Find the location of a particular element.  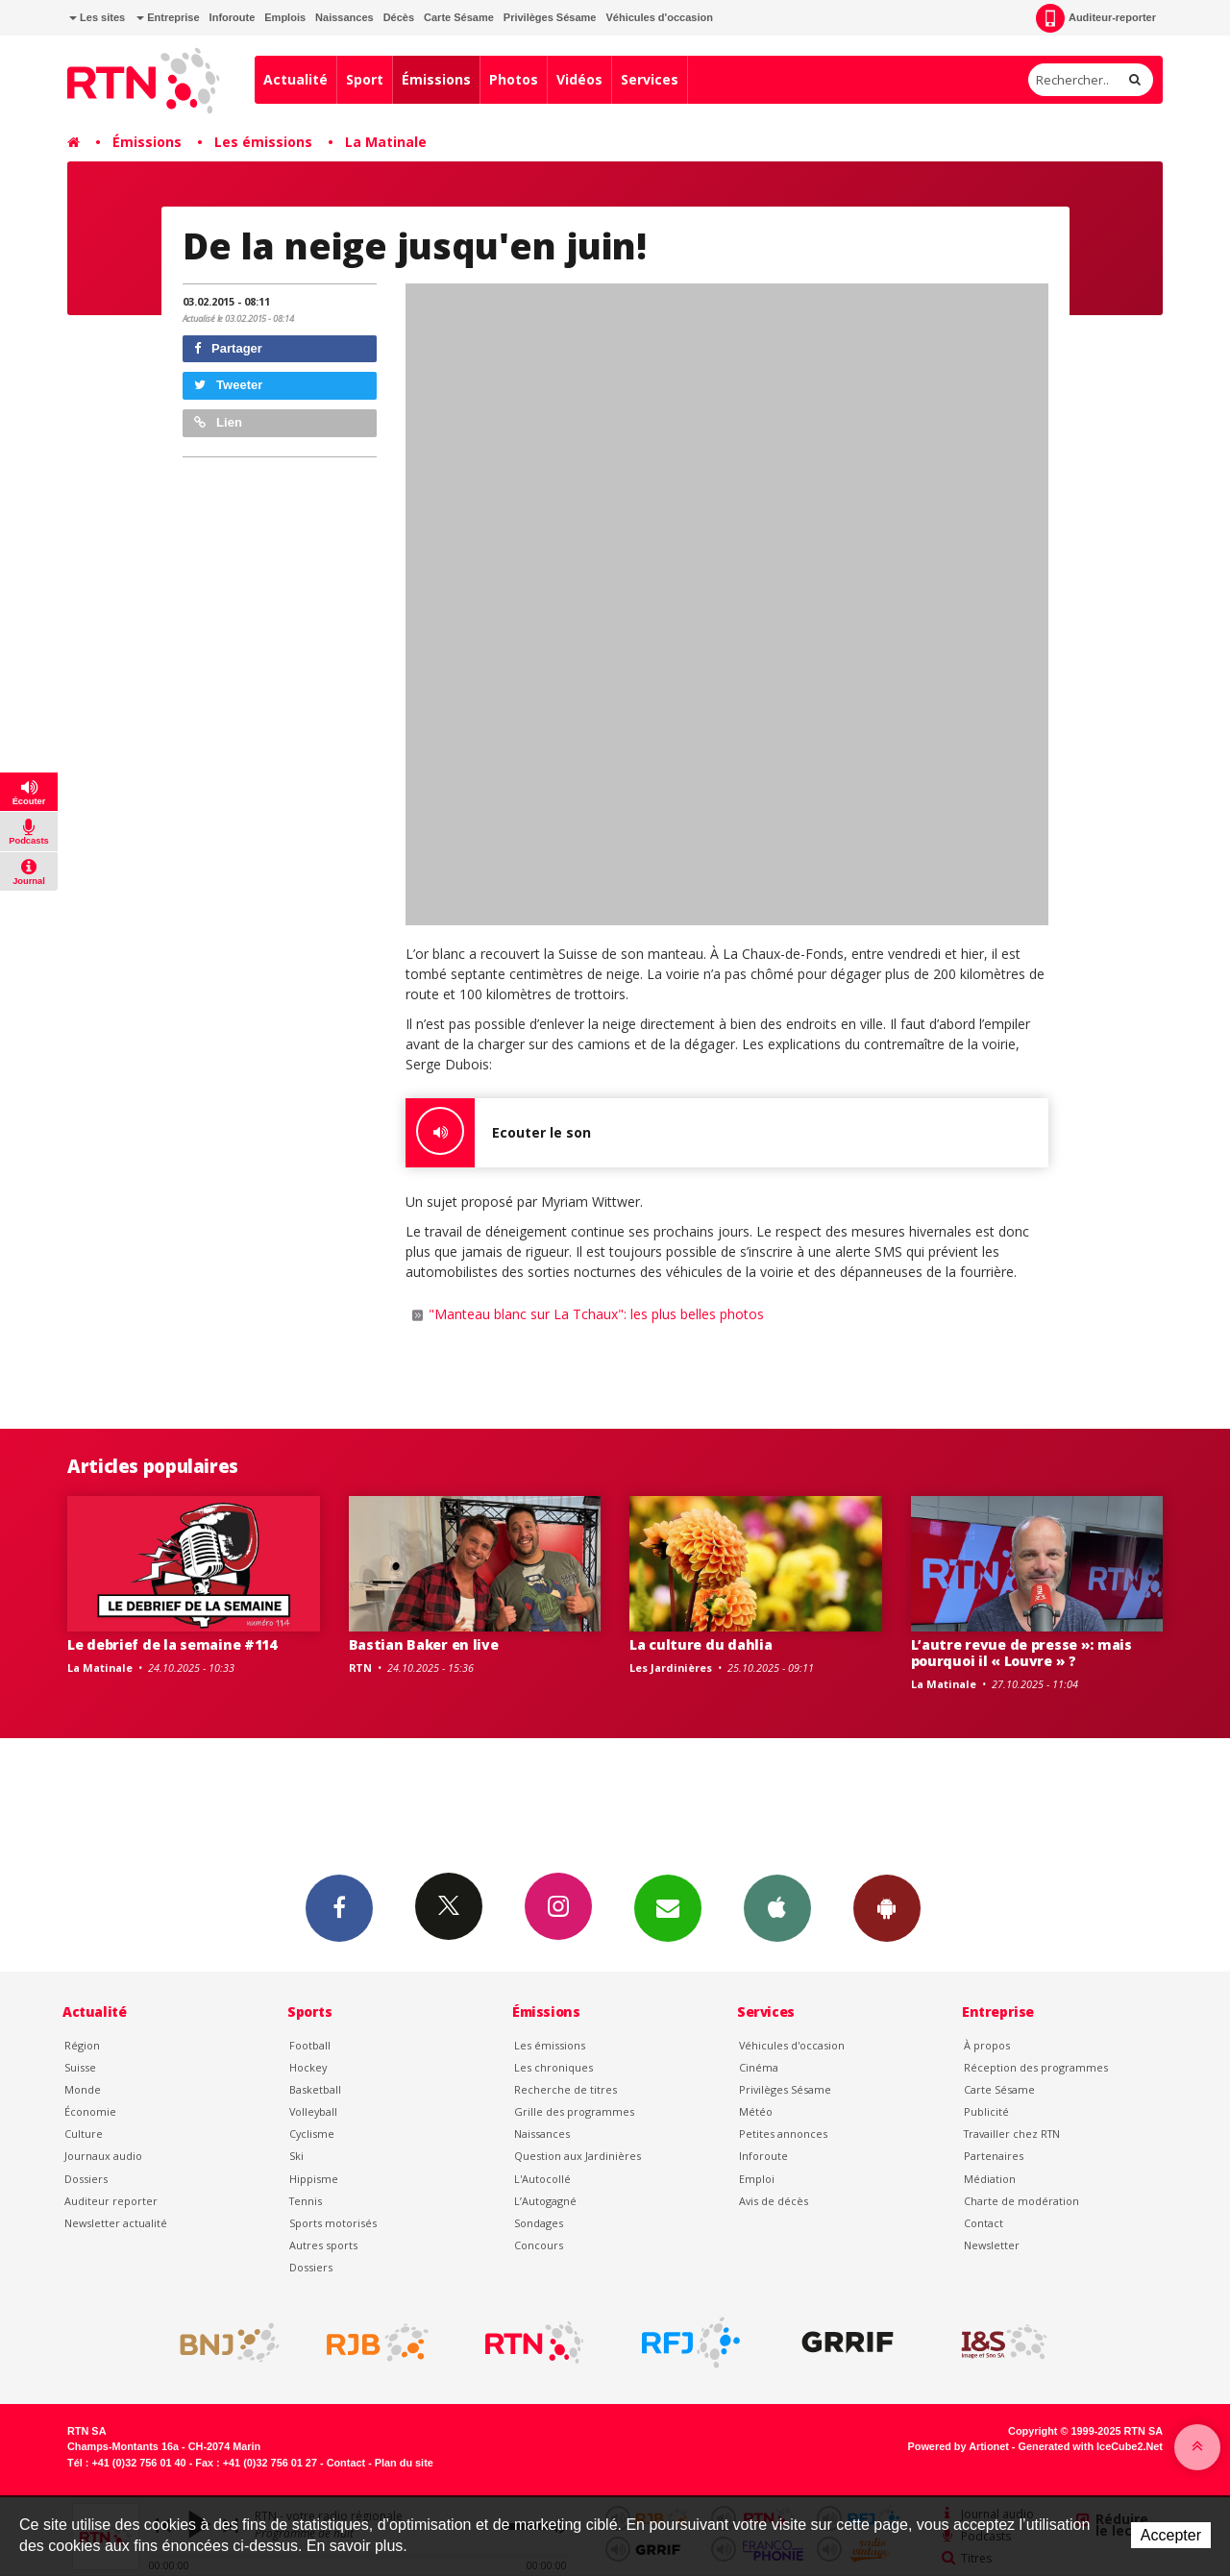

Basketball is located at coordinates (315, 2089).